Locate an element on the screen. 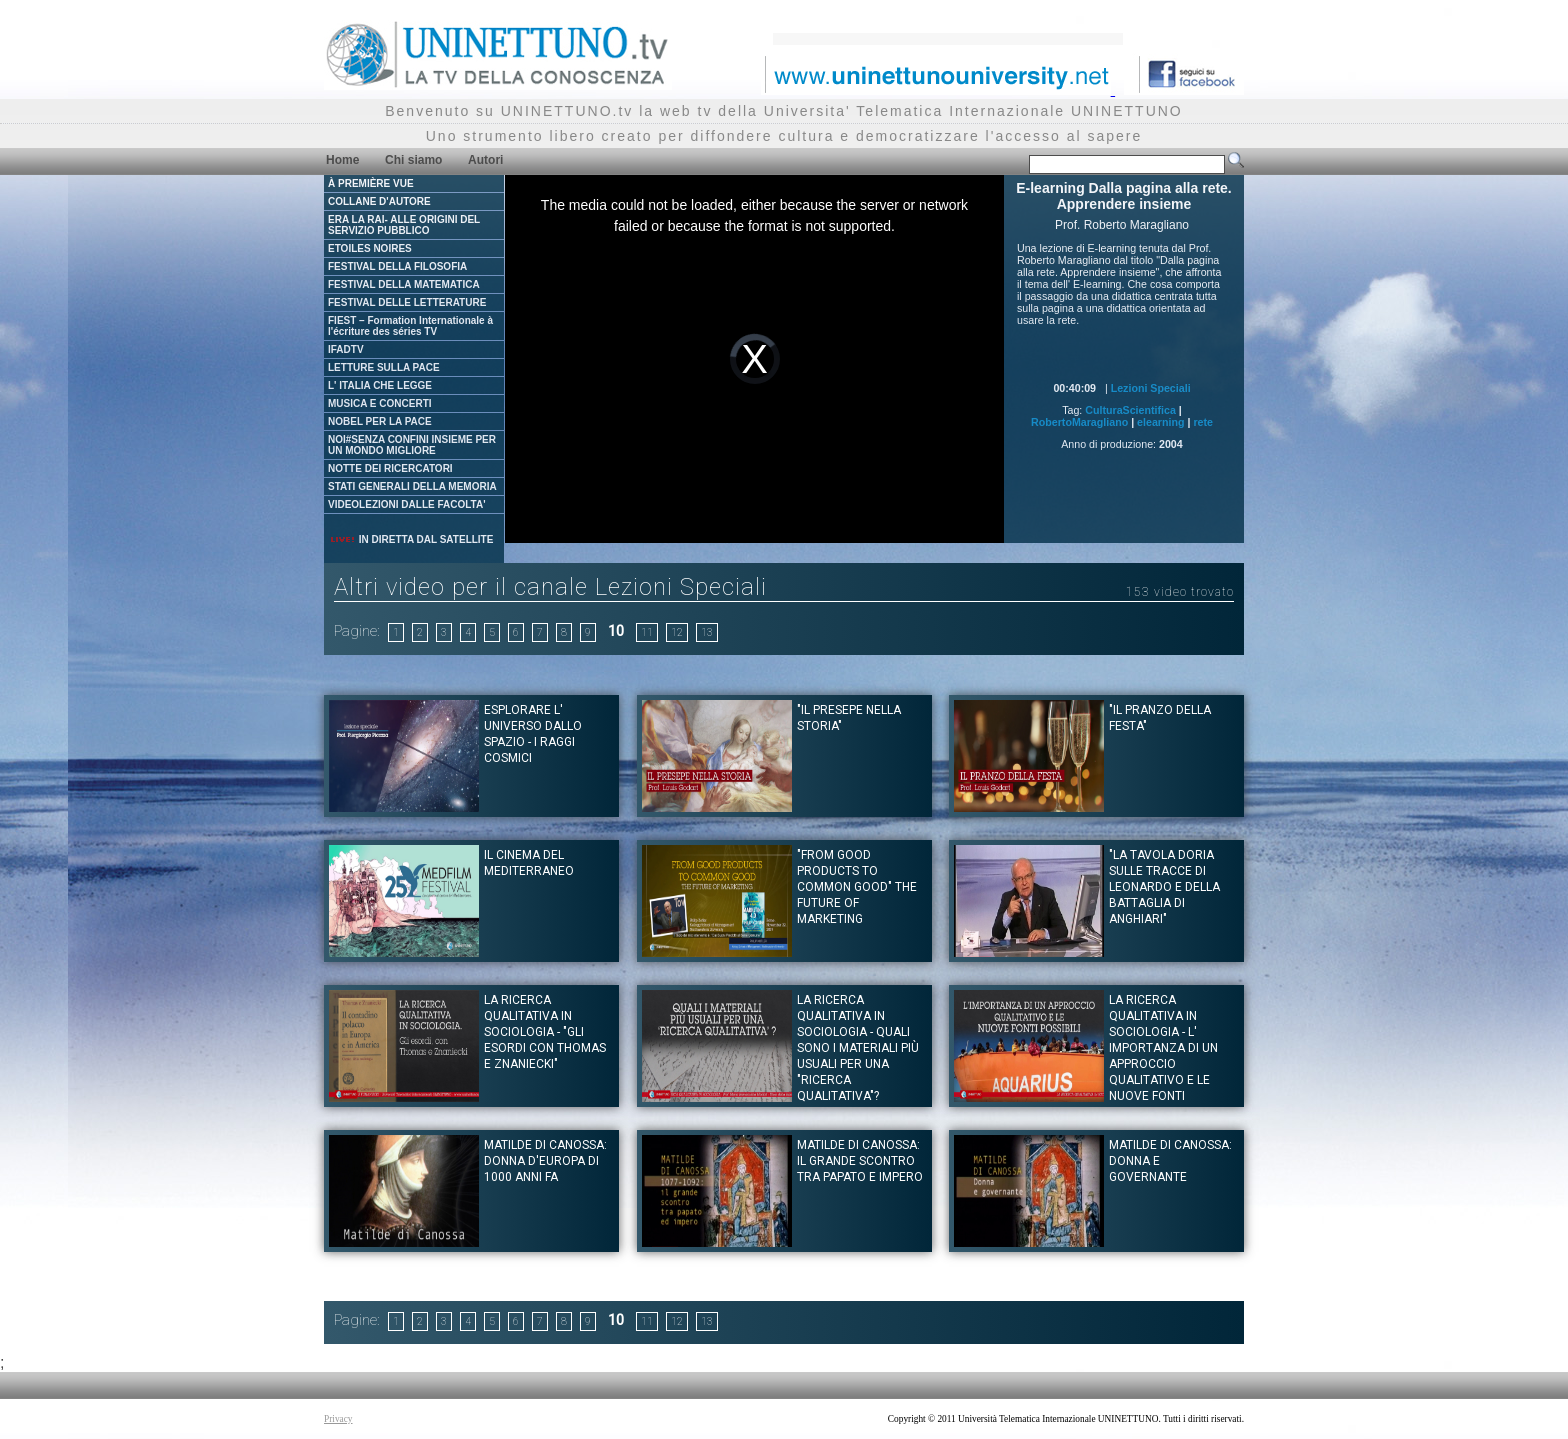 The height and width of the screenshot is (1439, 1568). LETTURE SULLA PACE is located at coordinates (384, 367).